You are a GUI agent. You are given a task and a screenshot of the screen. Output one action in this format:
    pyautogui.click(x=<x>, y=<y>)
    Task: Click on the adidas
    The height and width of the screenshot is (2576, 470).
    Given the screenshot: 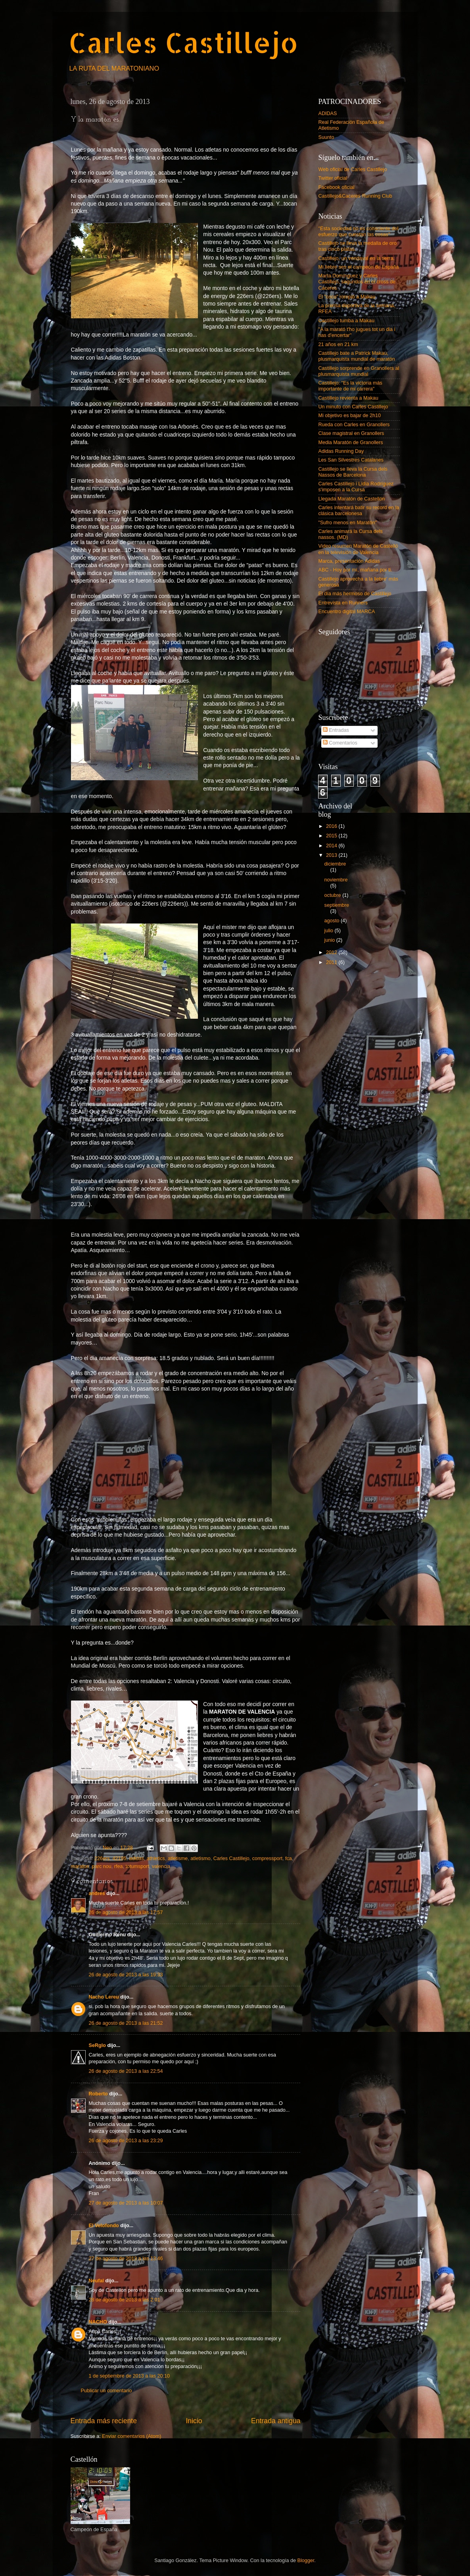 What is the action you would take?
    pyautogui.click(x=136, y=1858)
    